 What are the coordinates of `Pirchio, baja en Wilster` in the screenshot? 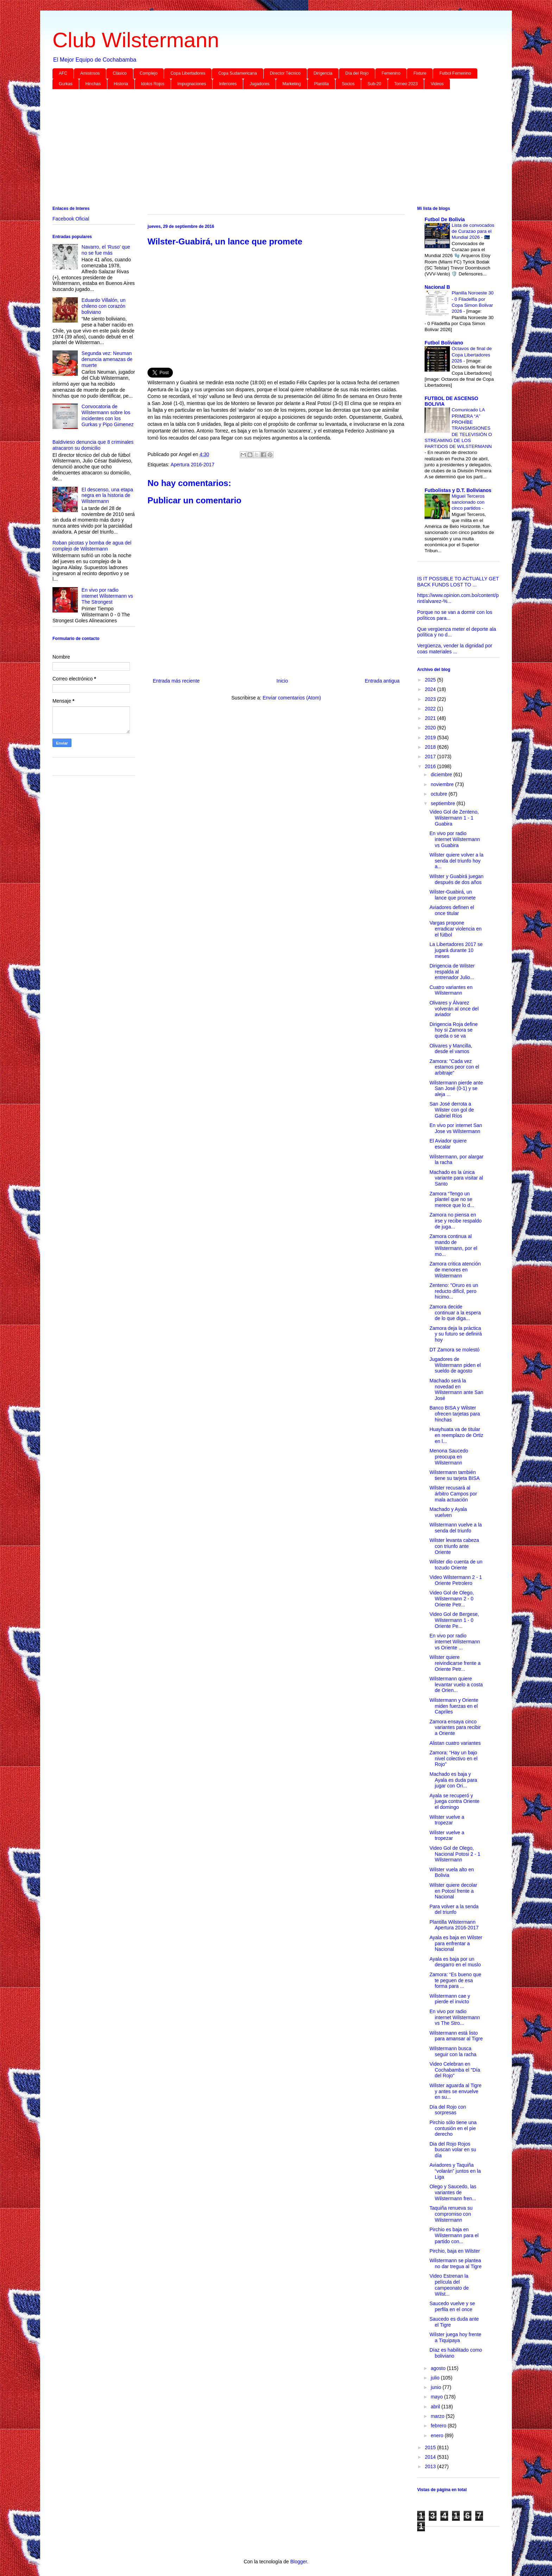 It's located at (454, 2251).